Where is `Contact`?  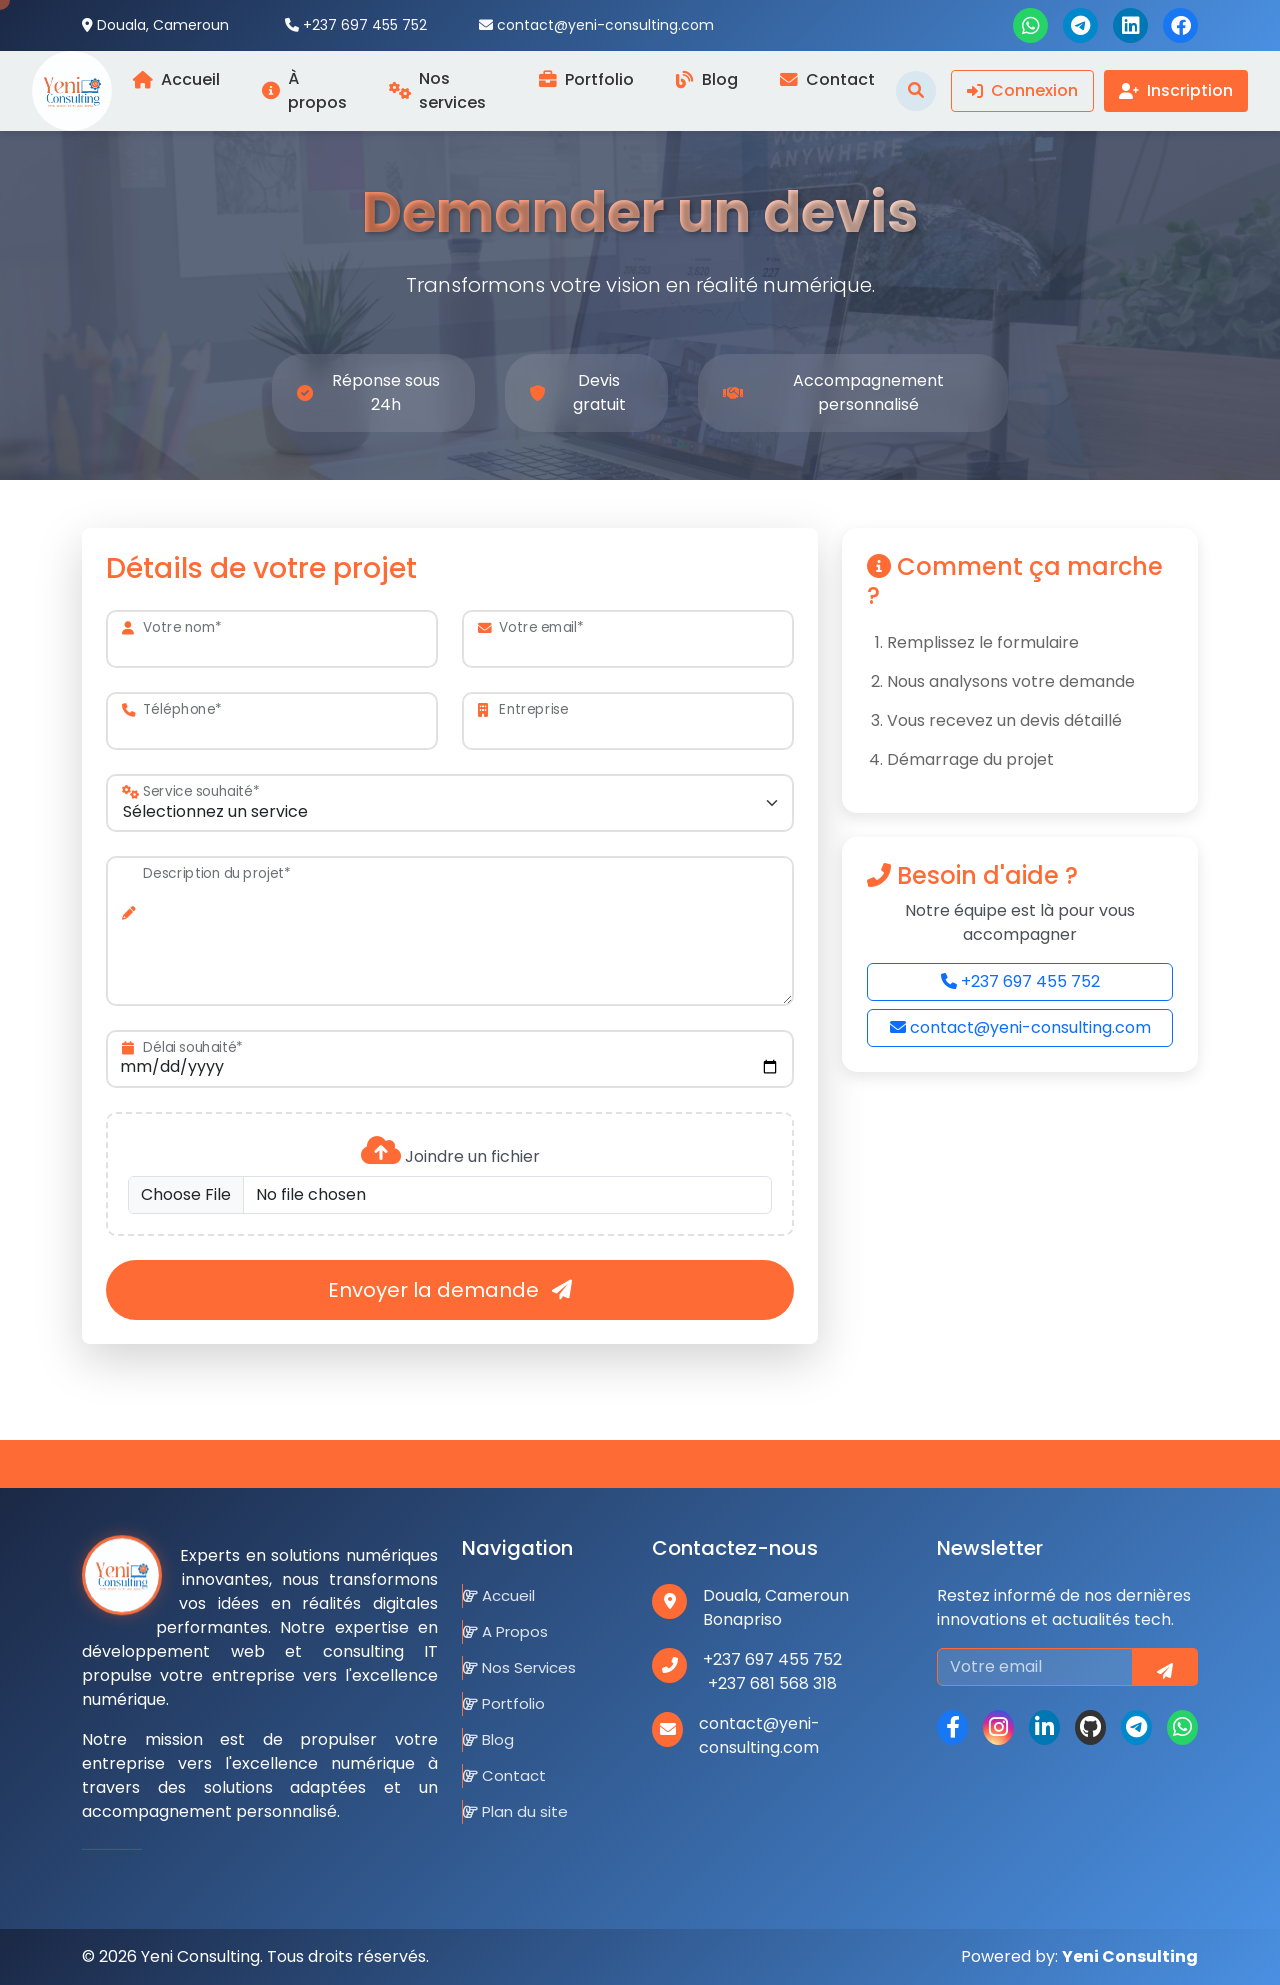 Contact is located at coordinates (504, 1775).